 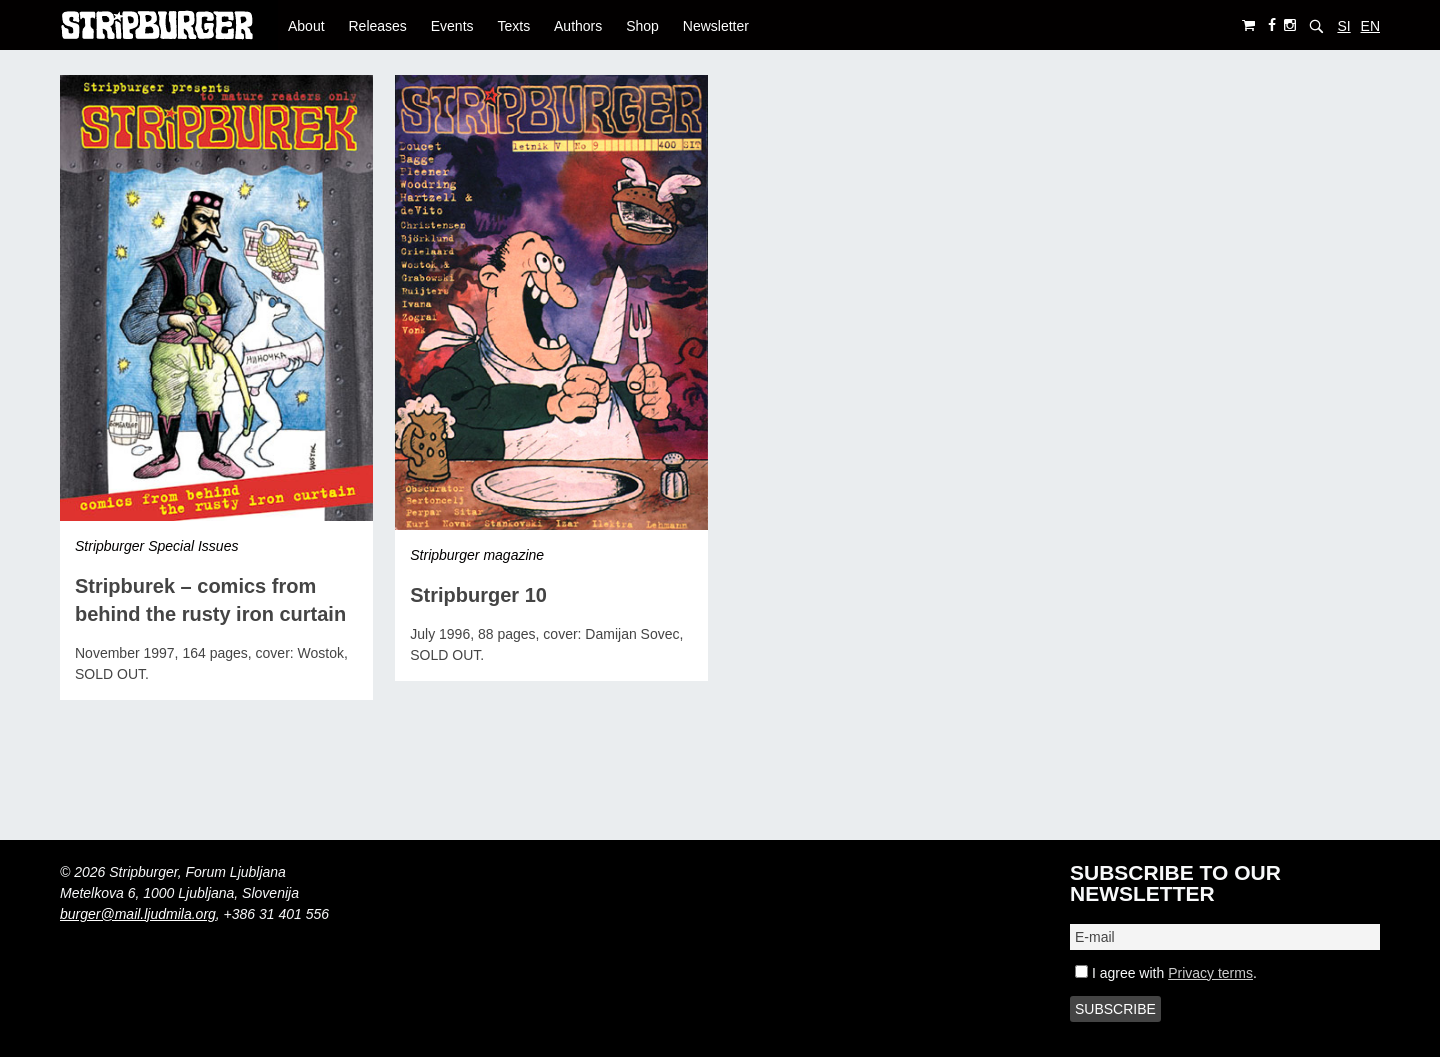 I want to click on I agree with ., so click(x=1166, y=973).